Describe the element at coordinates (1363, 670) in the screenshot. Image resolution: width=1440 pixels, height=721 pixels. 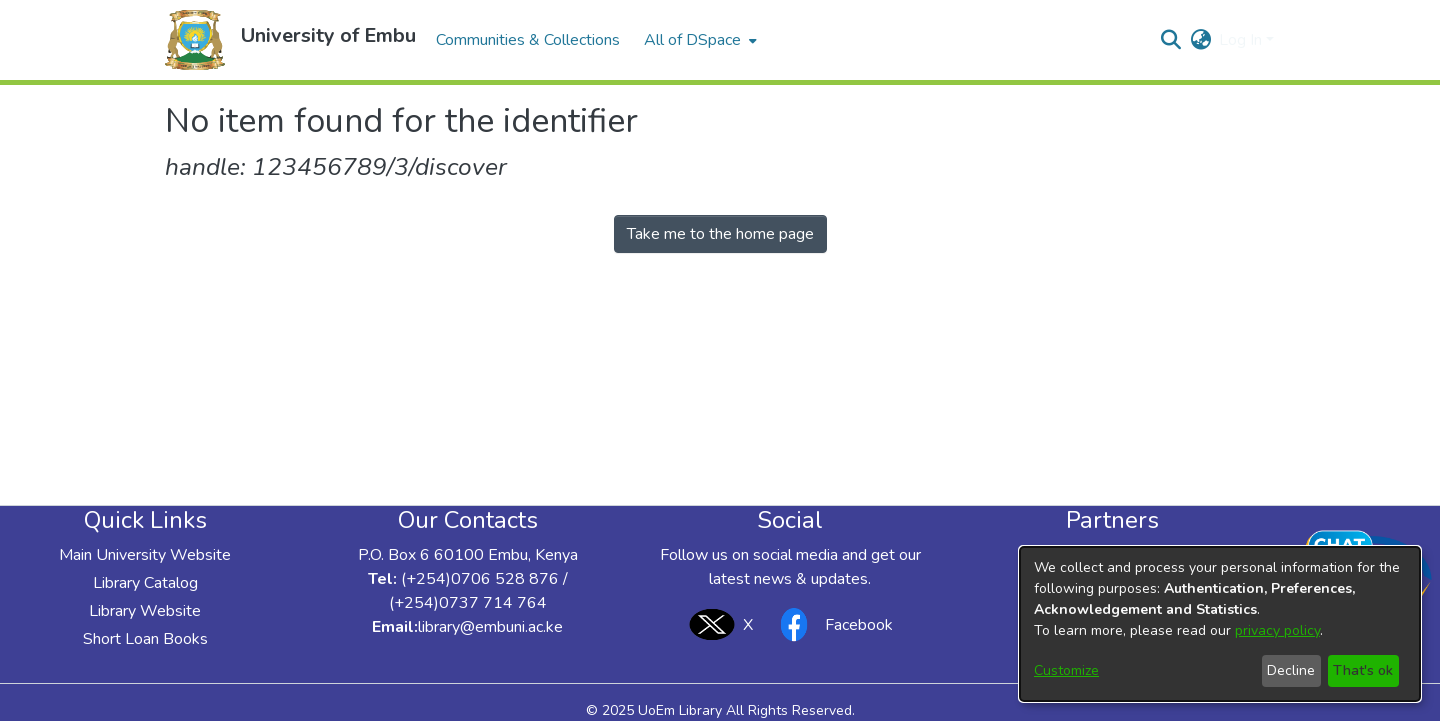
I see `That's ok` at that location.